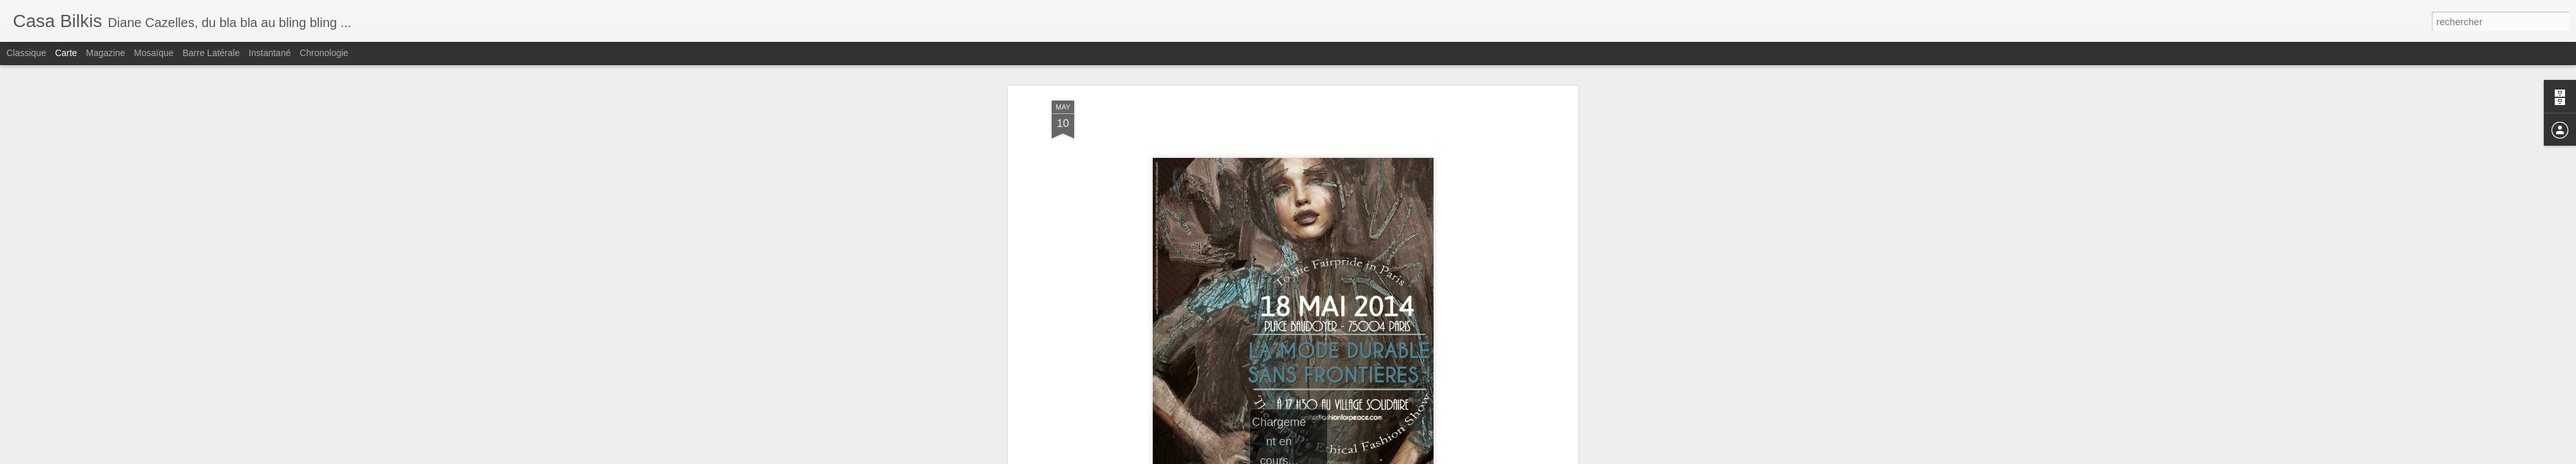 This screenshot has width=2576, height=464. I want to click on Carte, so click(66, 53).